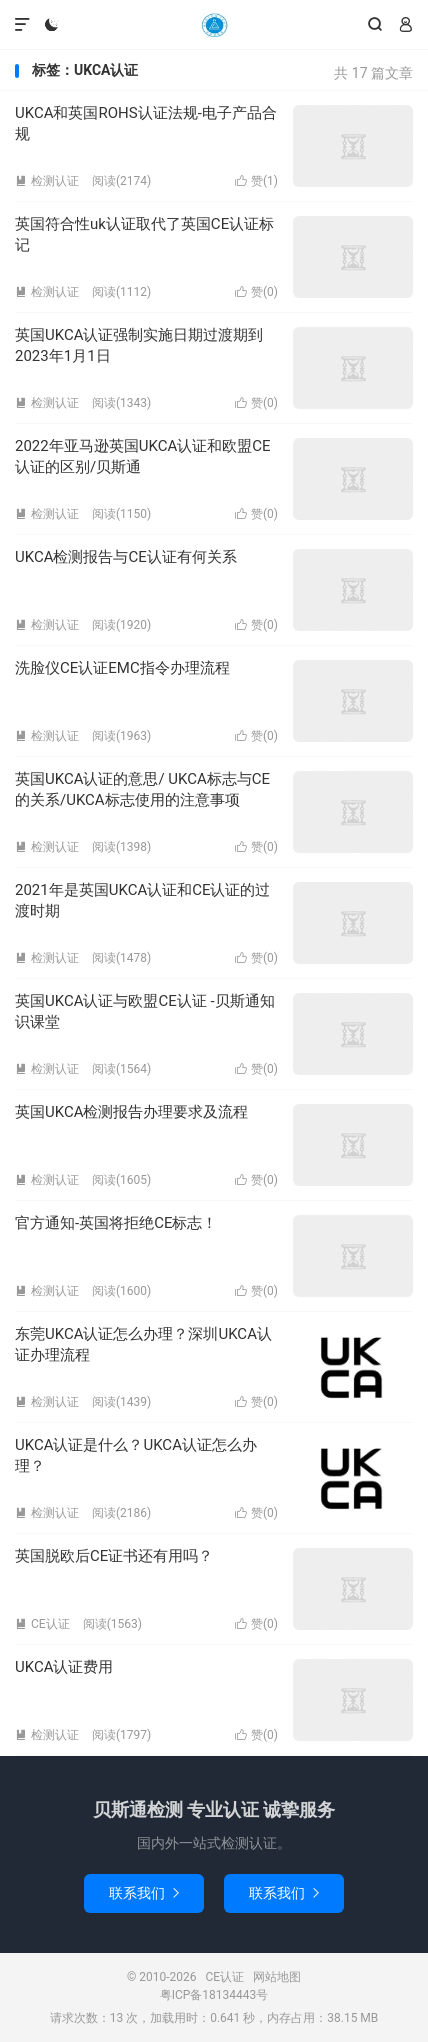 The height and width of the screenshot is (2042, 428). What do you see at coordinates (122, 668) in the screenshot?
I see `洗脸仪CE认证EMC指令办理流程` at bounding box center [122, 668].